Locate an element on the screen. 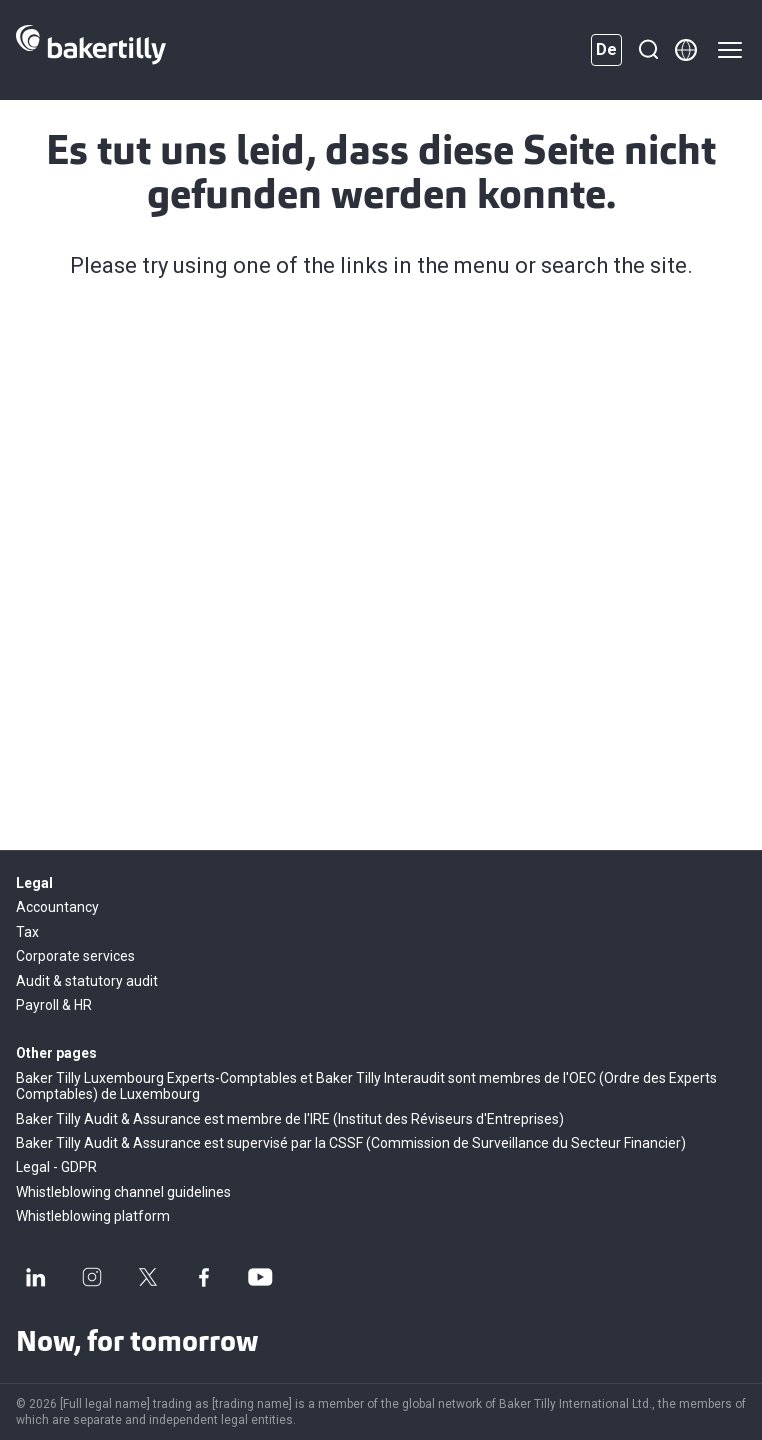 The image size is (762, 1440). Tax is located at coordinates (27, 932).